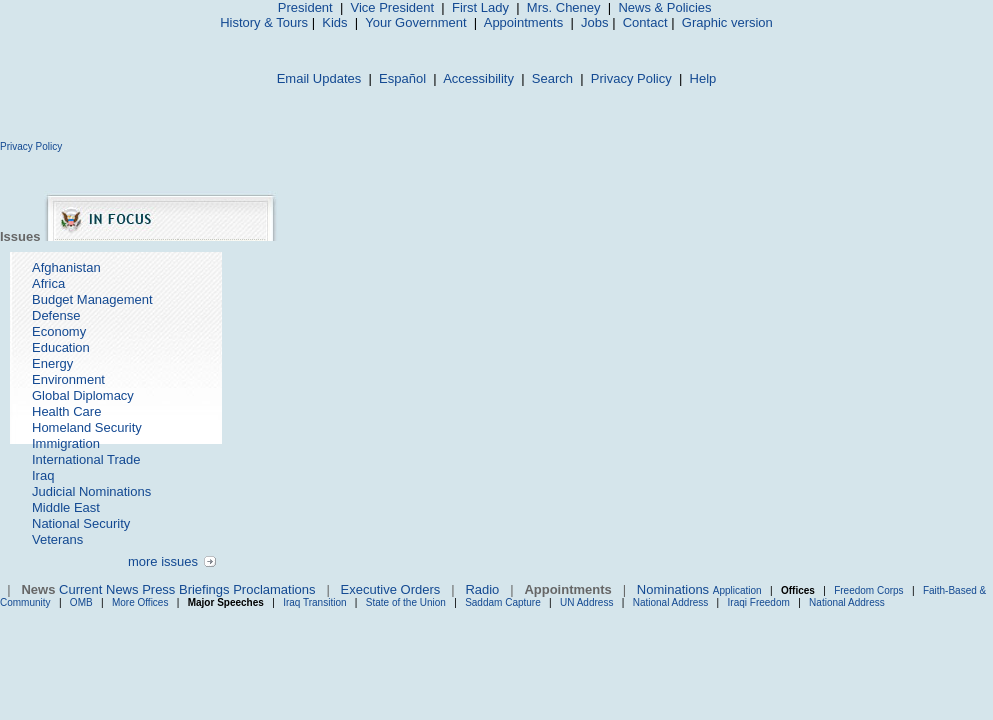 Image resolution: width=993 pixels, height=720 pixels. What do you see at coordinates (759, 602) in the screenshot?
I see `Iraqi Freedom` at bounding box center [759, 602].